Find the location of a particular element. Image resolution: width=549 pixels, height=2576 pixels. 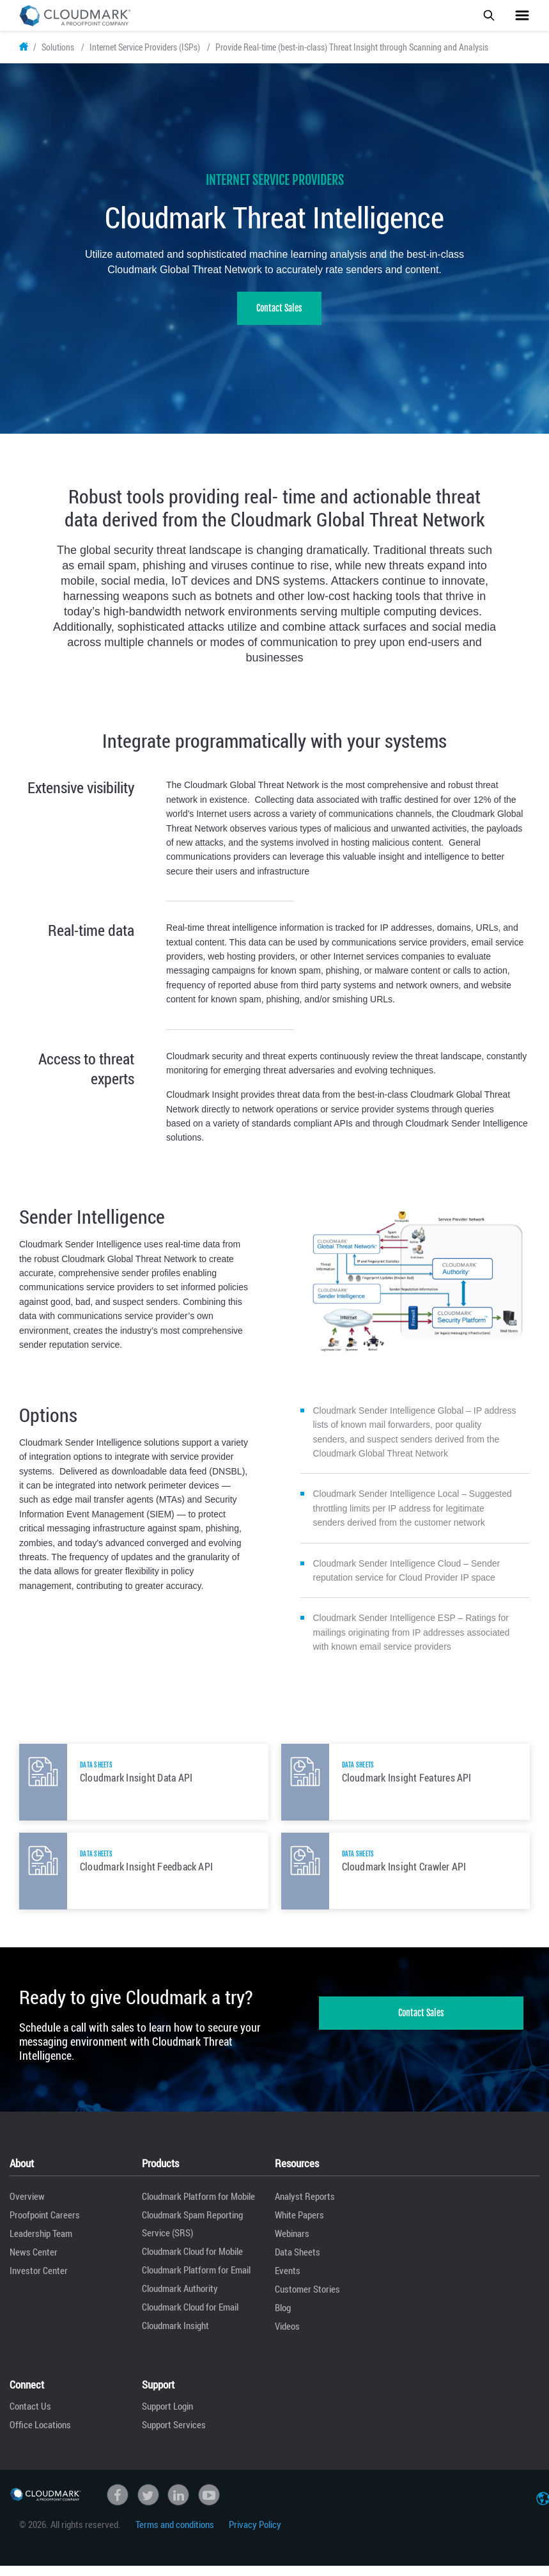

Leadership Team is located at coordinates (41, 2244).